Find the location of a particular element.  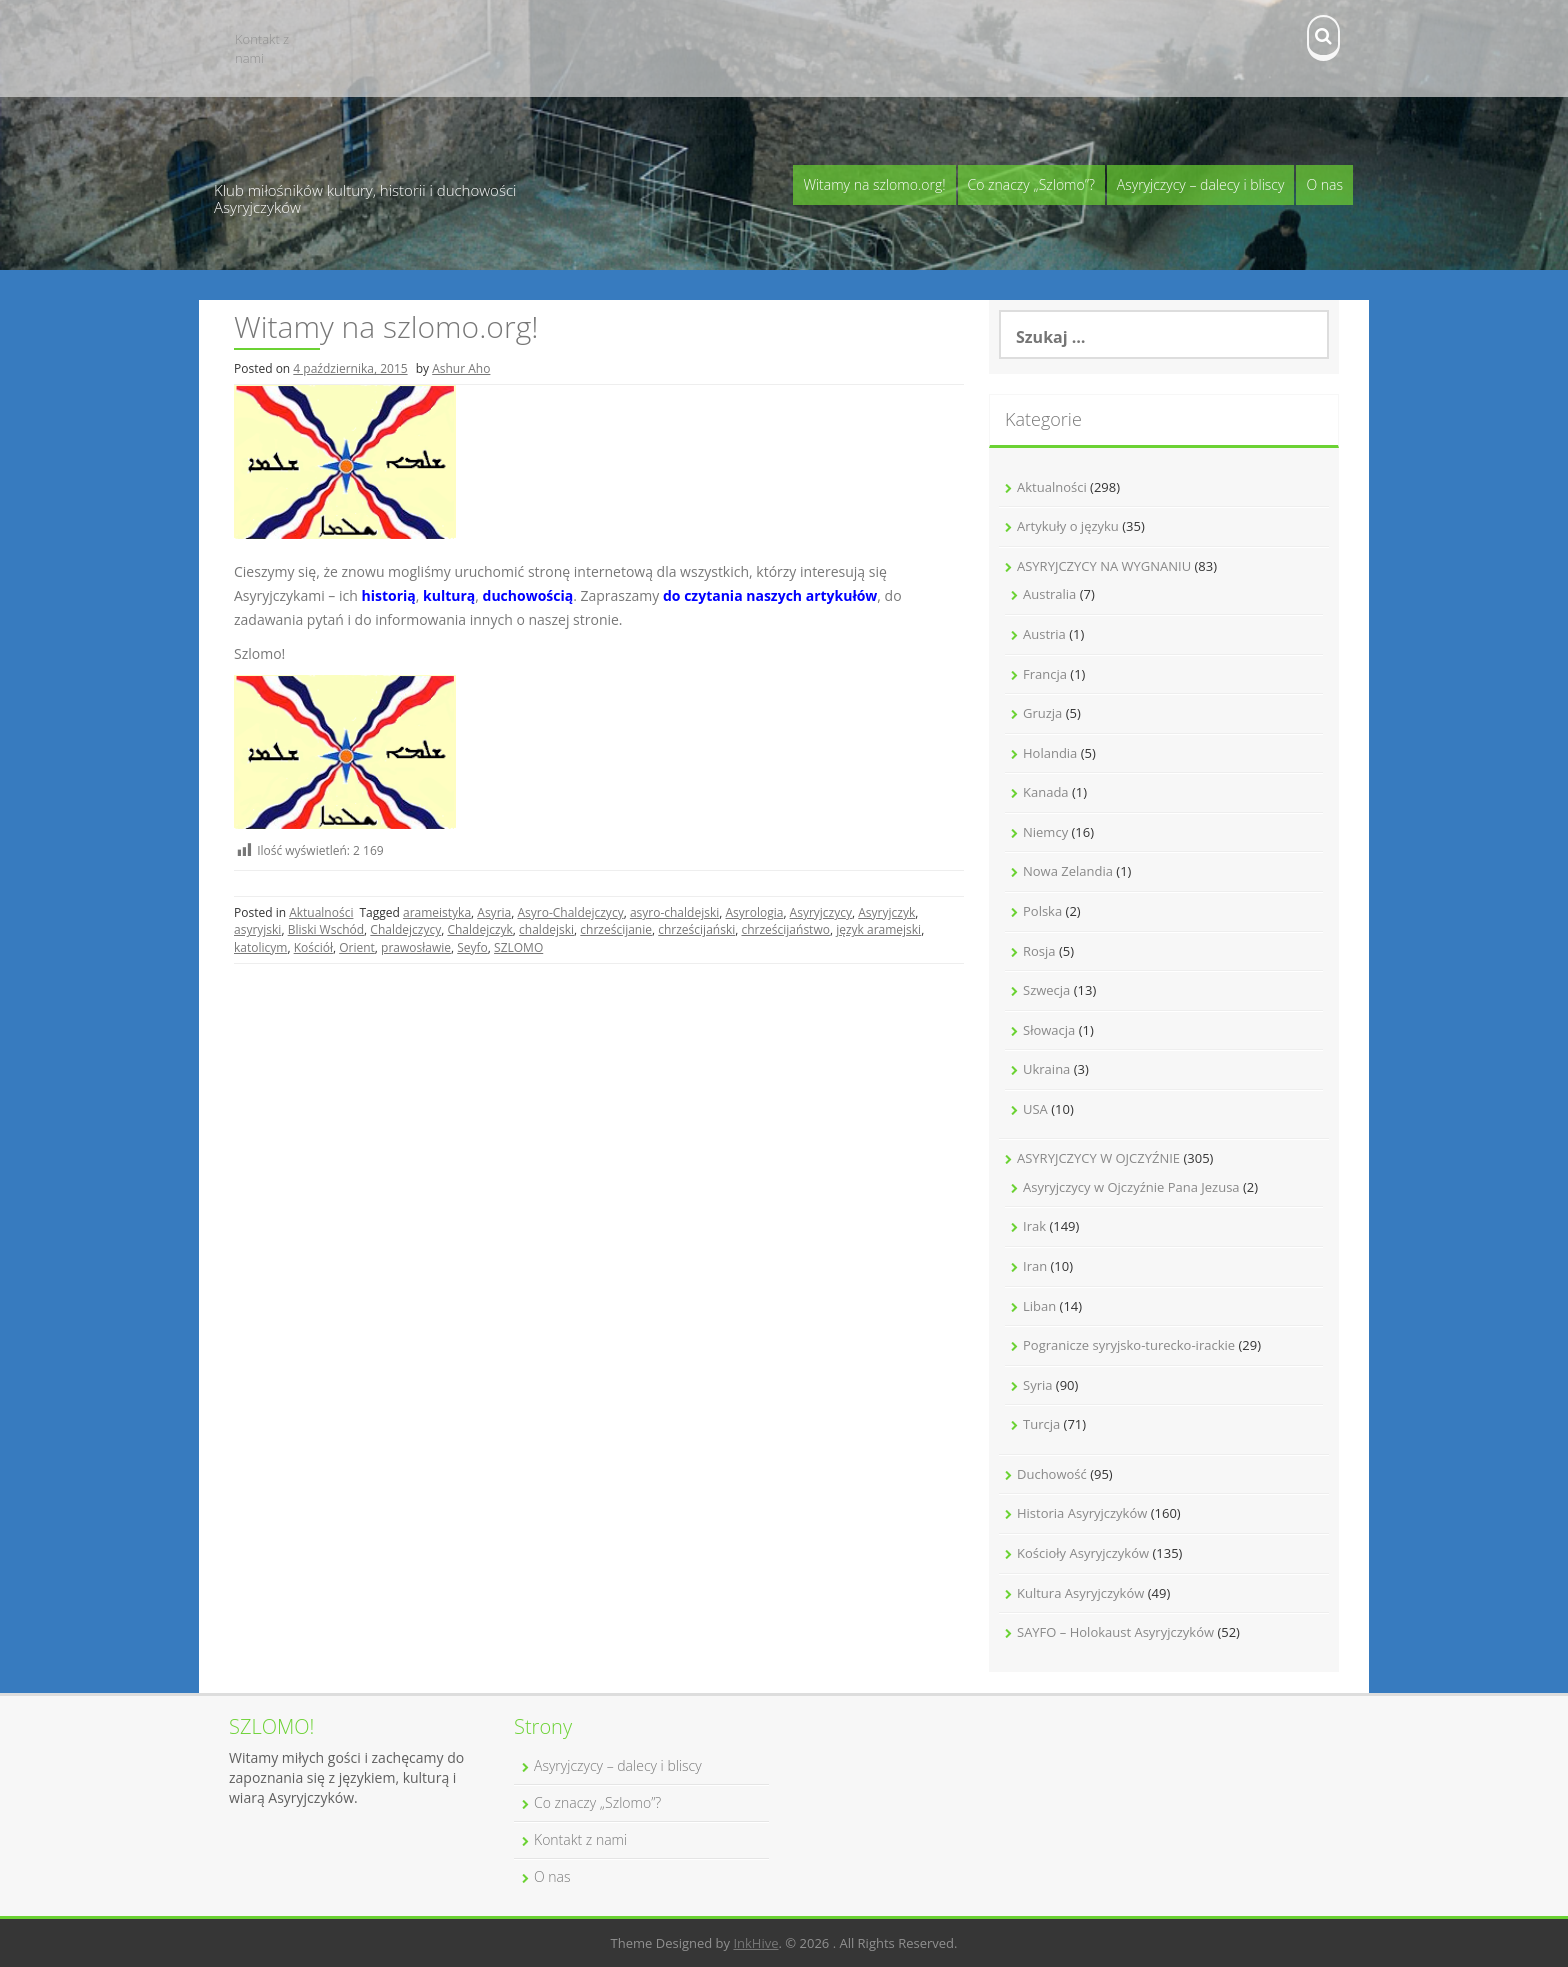

Nowa Zelandia is located at coordinates (1068, 871).